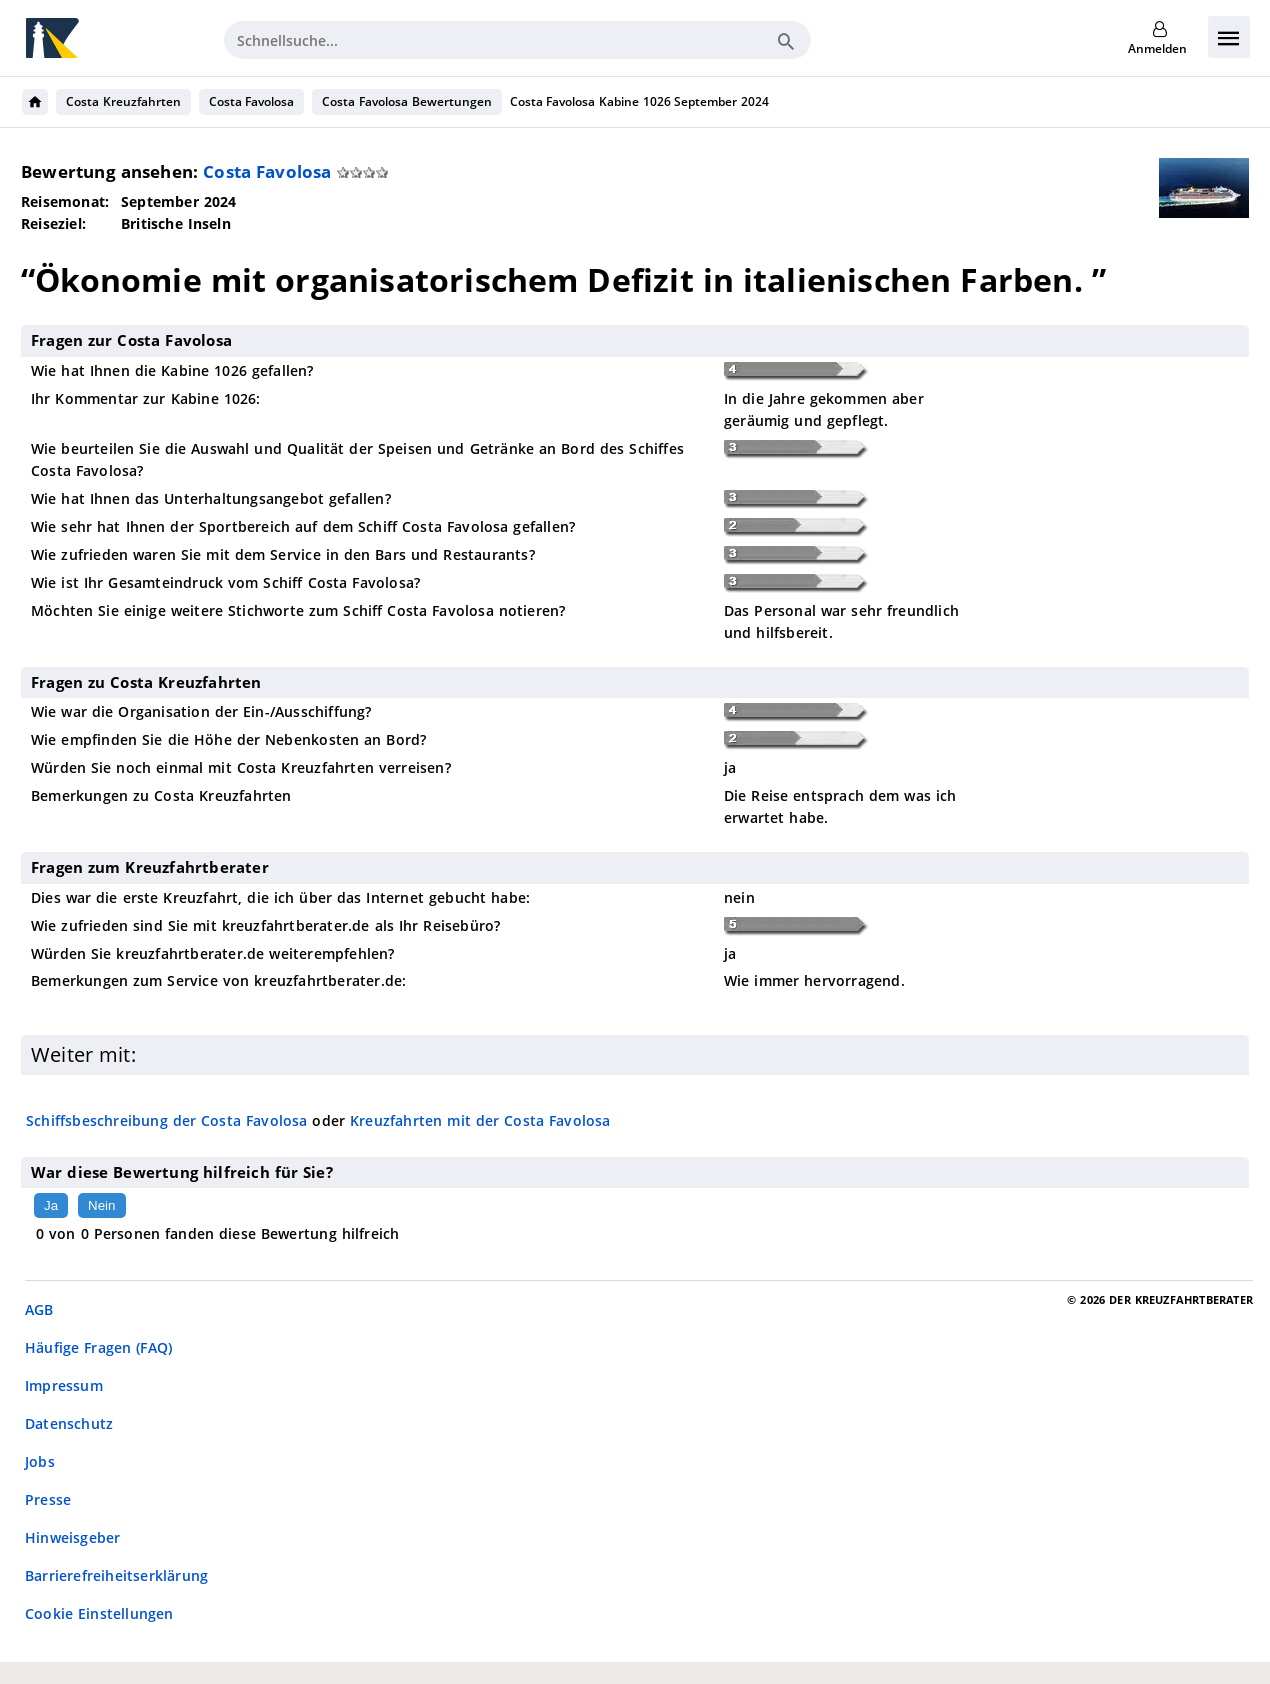 The height and width of the screenshot is (1684, 1270). What do you see at coordinates (101, 1205) in the screenshot?
I see `Nein` at bounding box center [101, 1205].